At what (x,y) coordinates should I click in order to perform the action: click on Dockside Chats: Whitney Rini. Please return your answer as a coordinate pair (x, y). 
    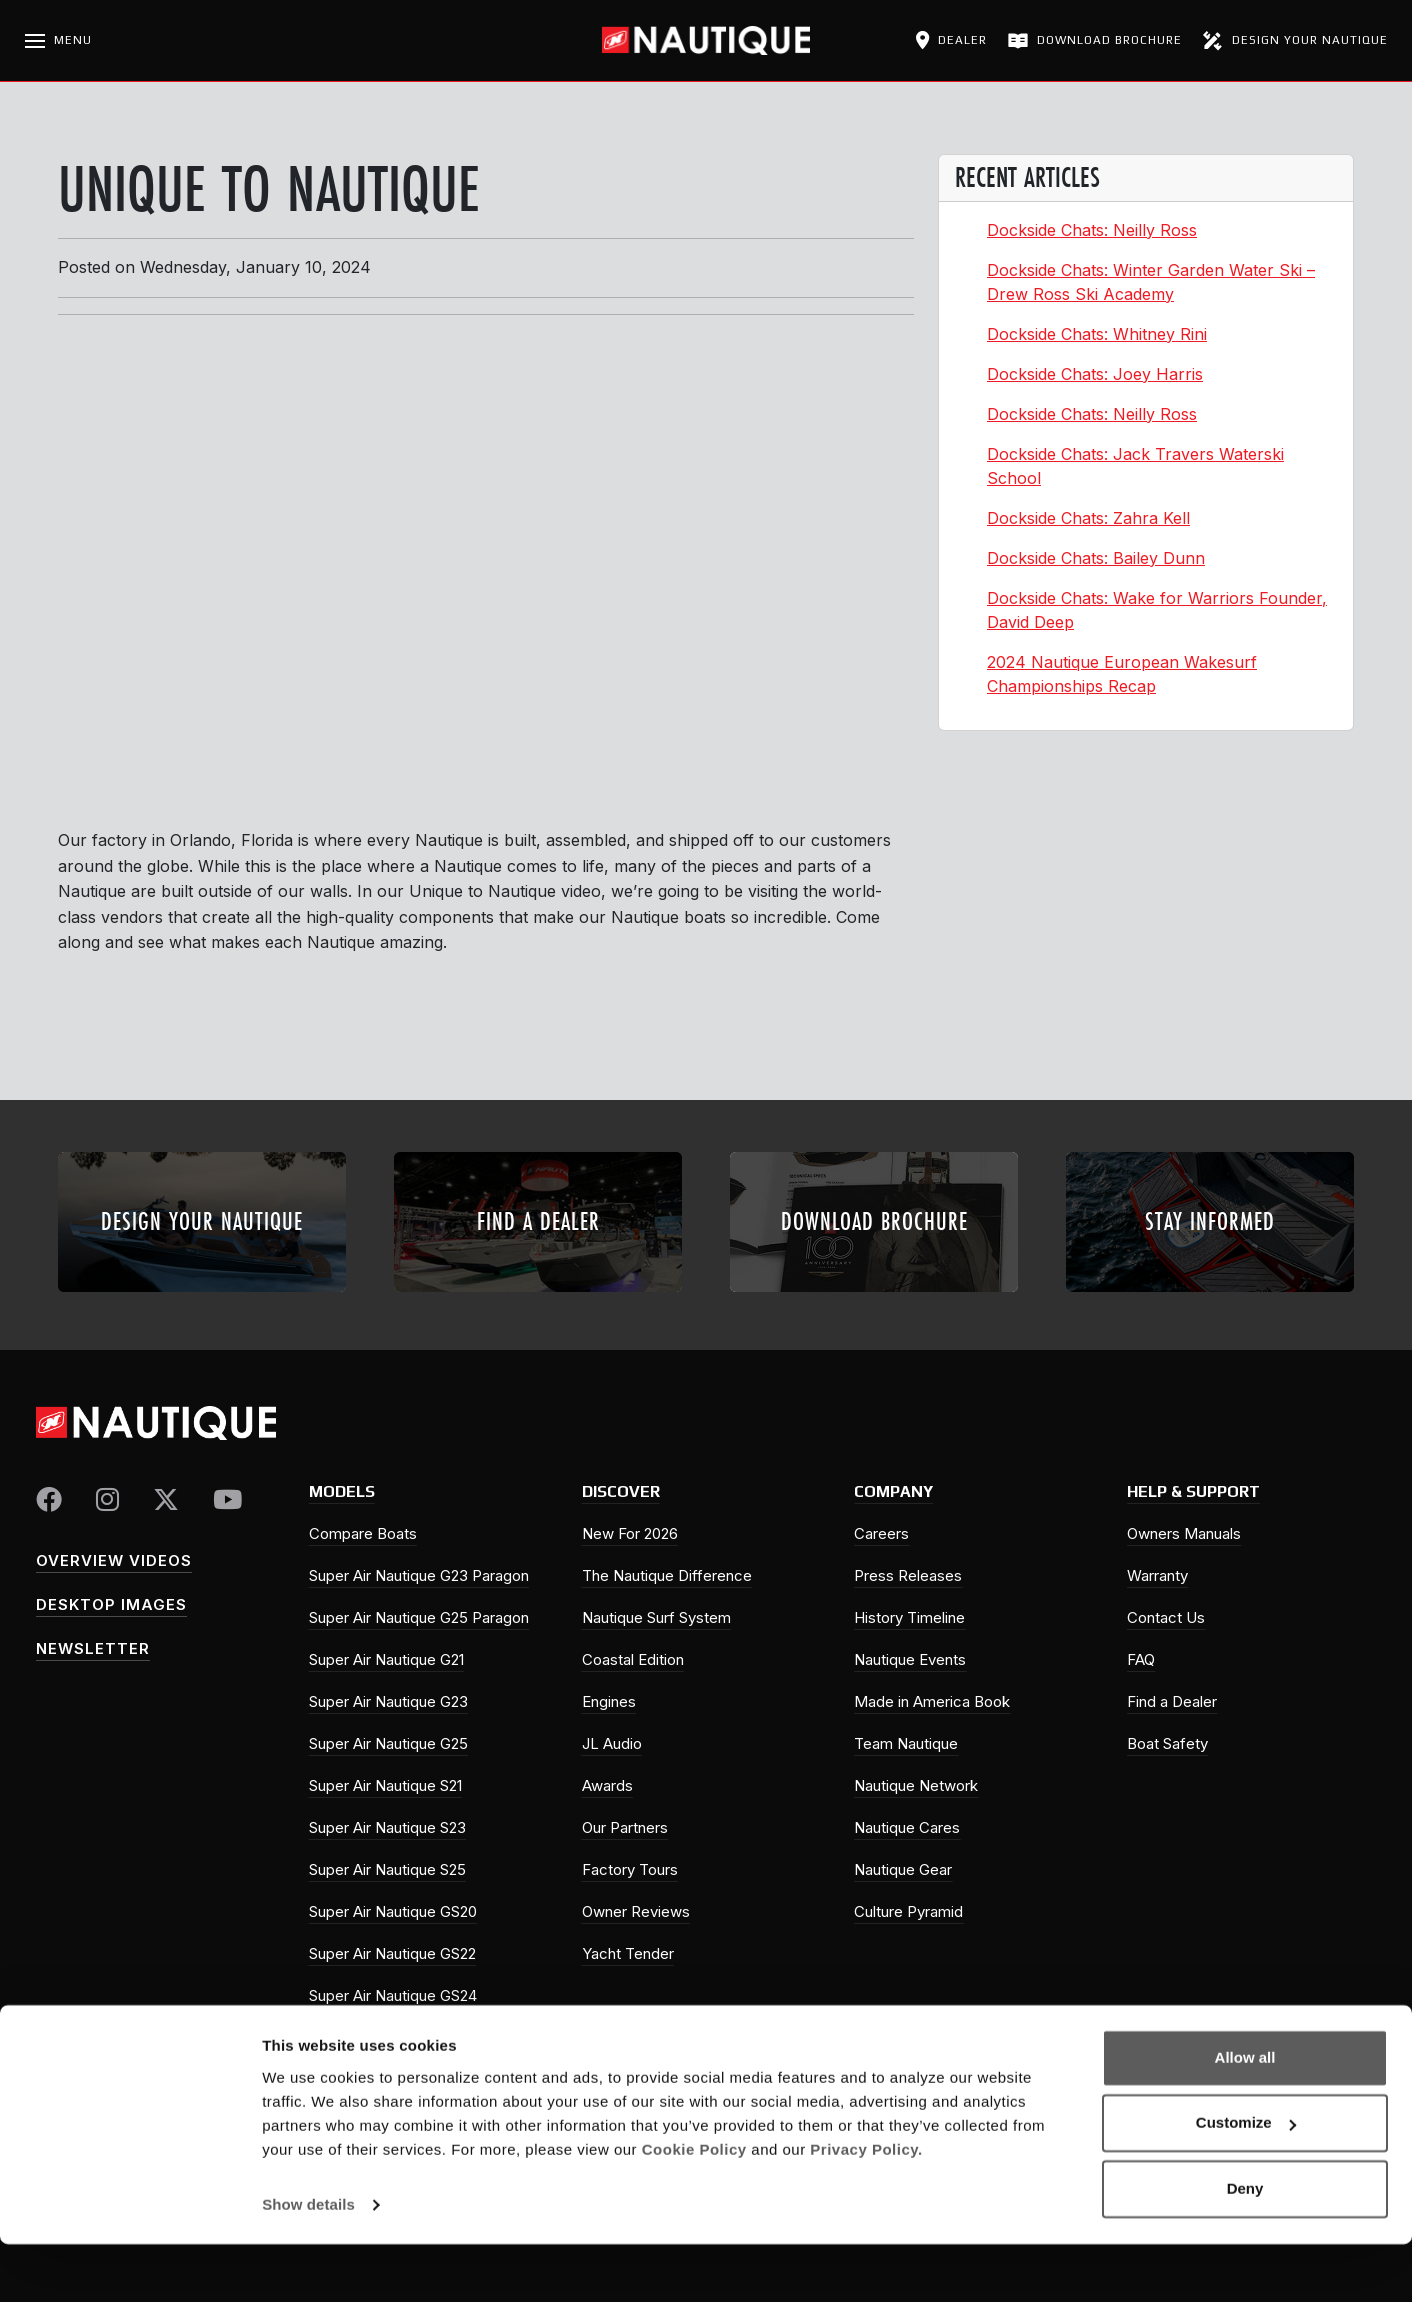
    Looking at the image, I should click on (1097, 334).